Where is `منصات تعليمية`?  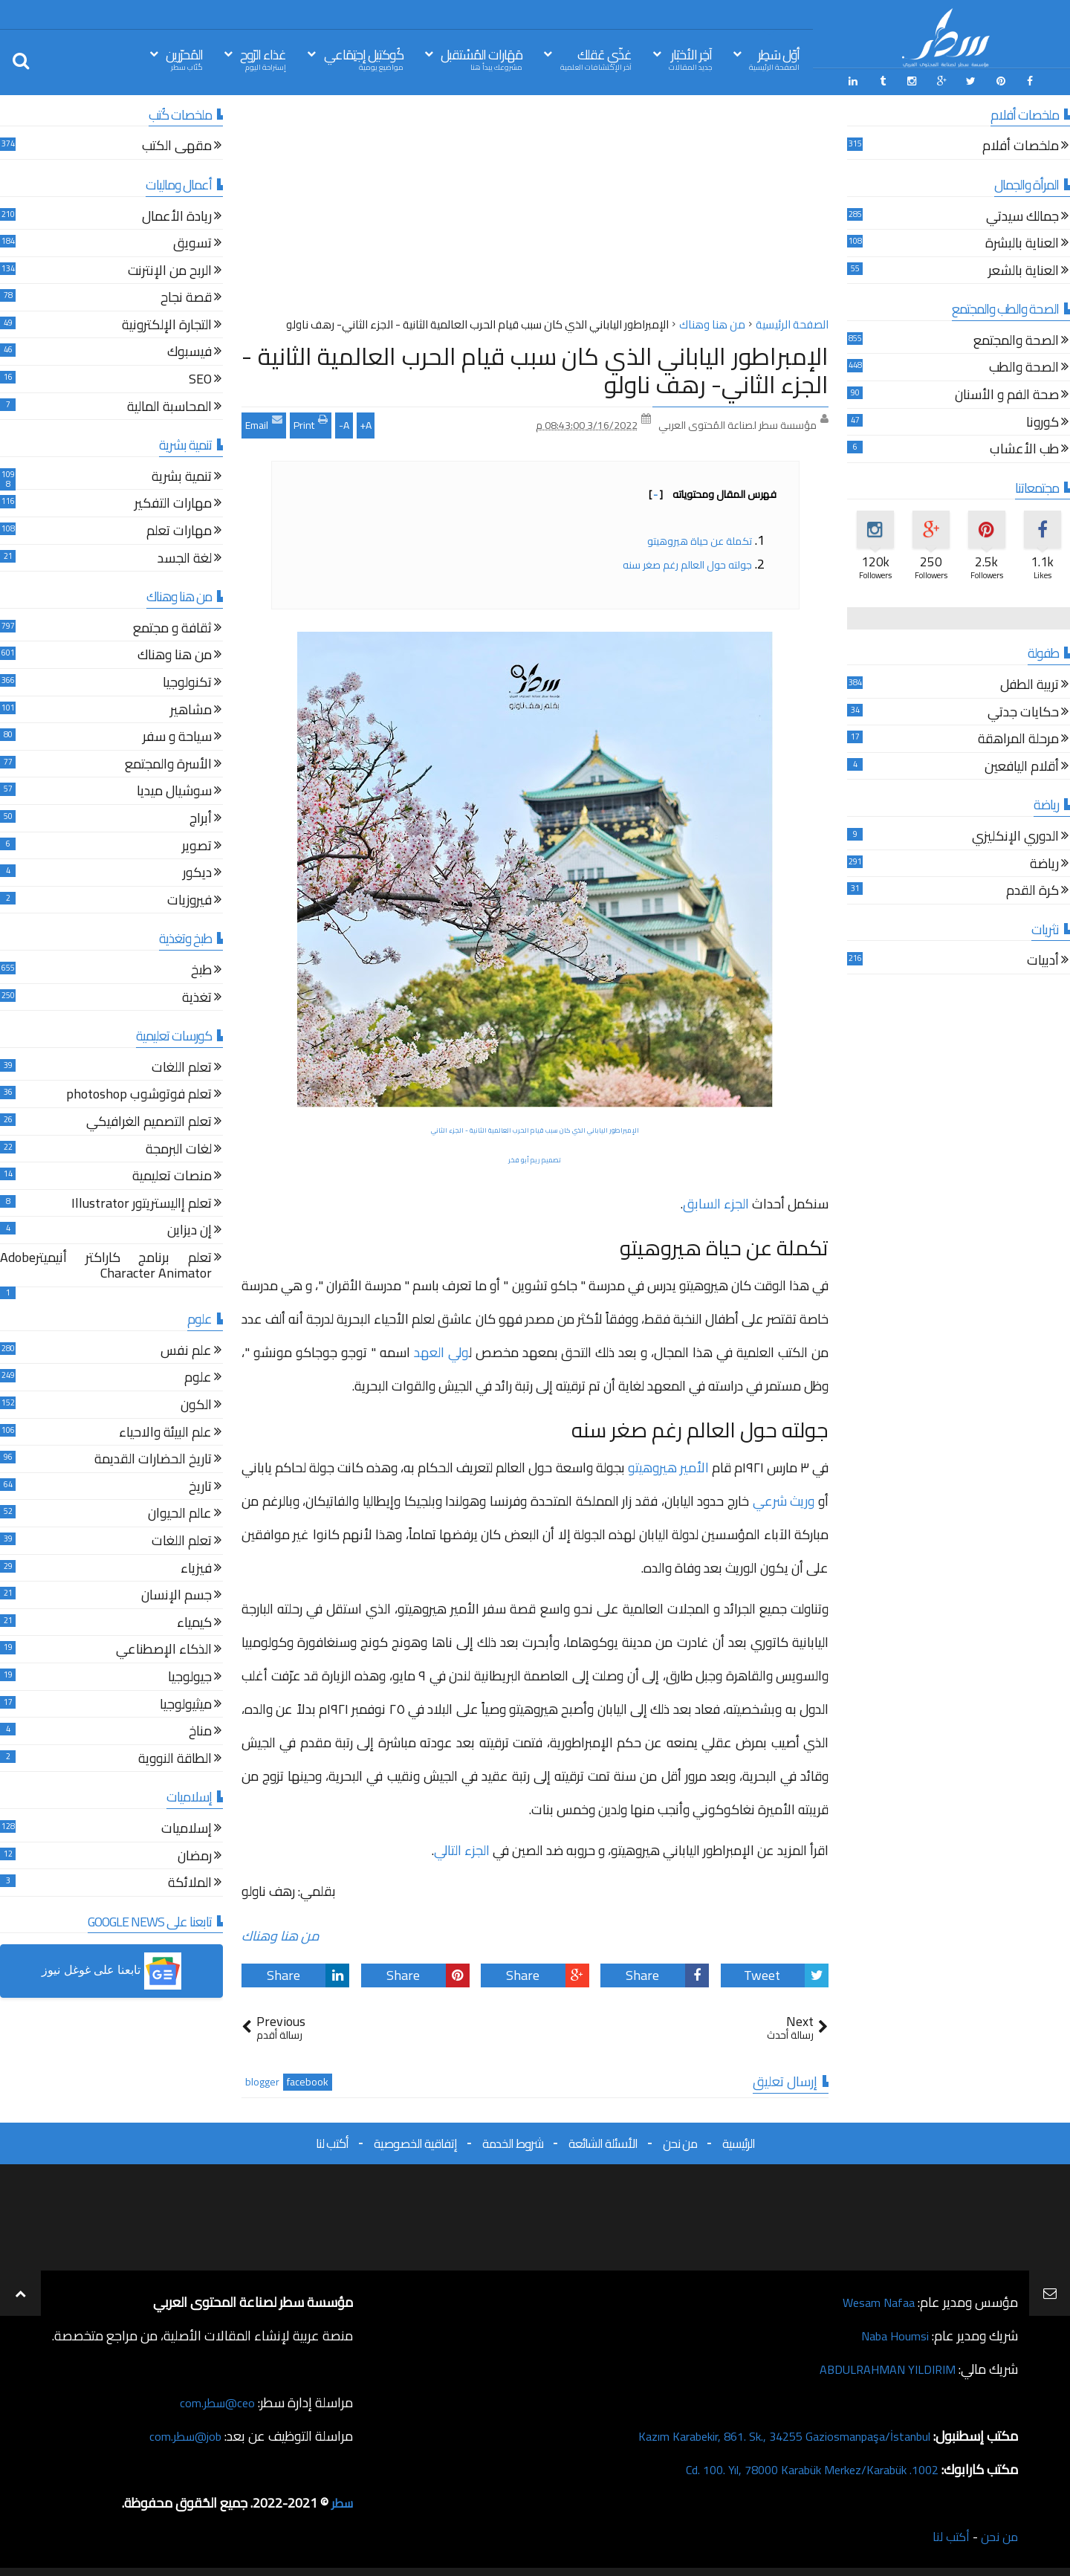
منصات تعليمية is located at coordinates (172, 1175).